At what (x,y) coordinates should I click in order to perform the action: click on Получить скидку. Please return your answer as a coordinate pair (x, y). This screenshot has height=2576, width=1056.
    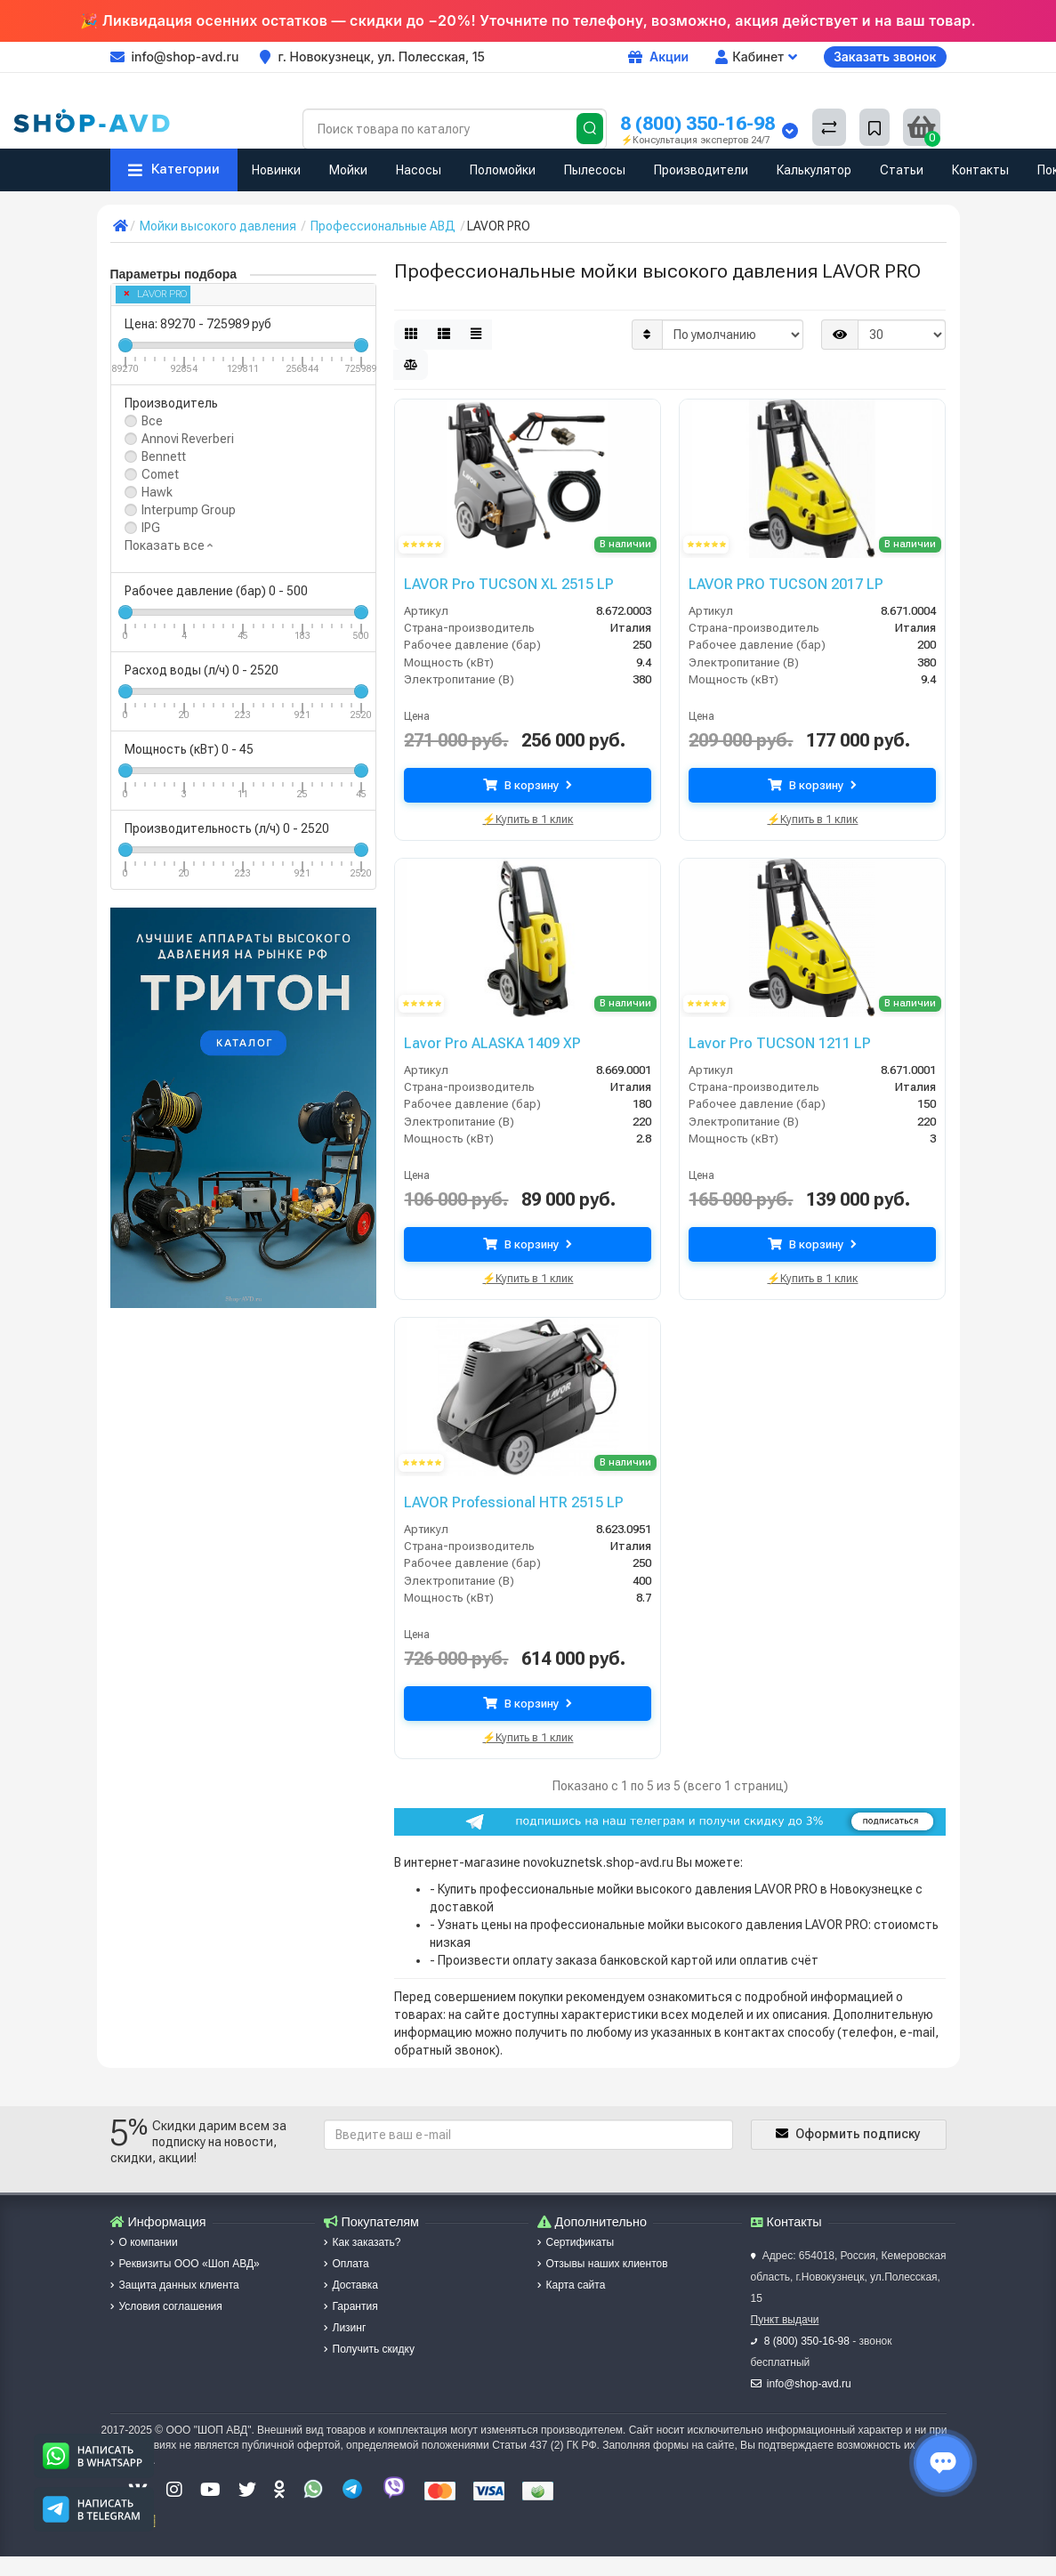
    Looking at the image, I should click on (369, 2349).